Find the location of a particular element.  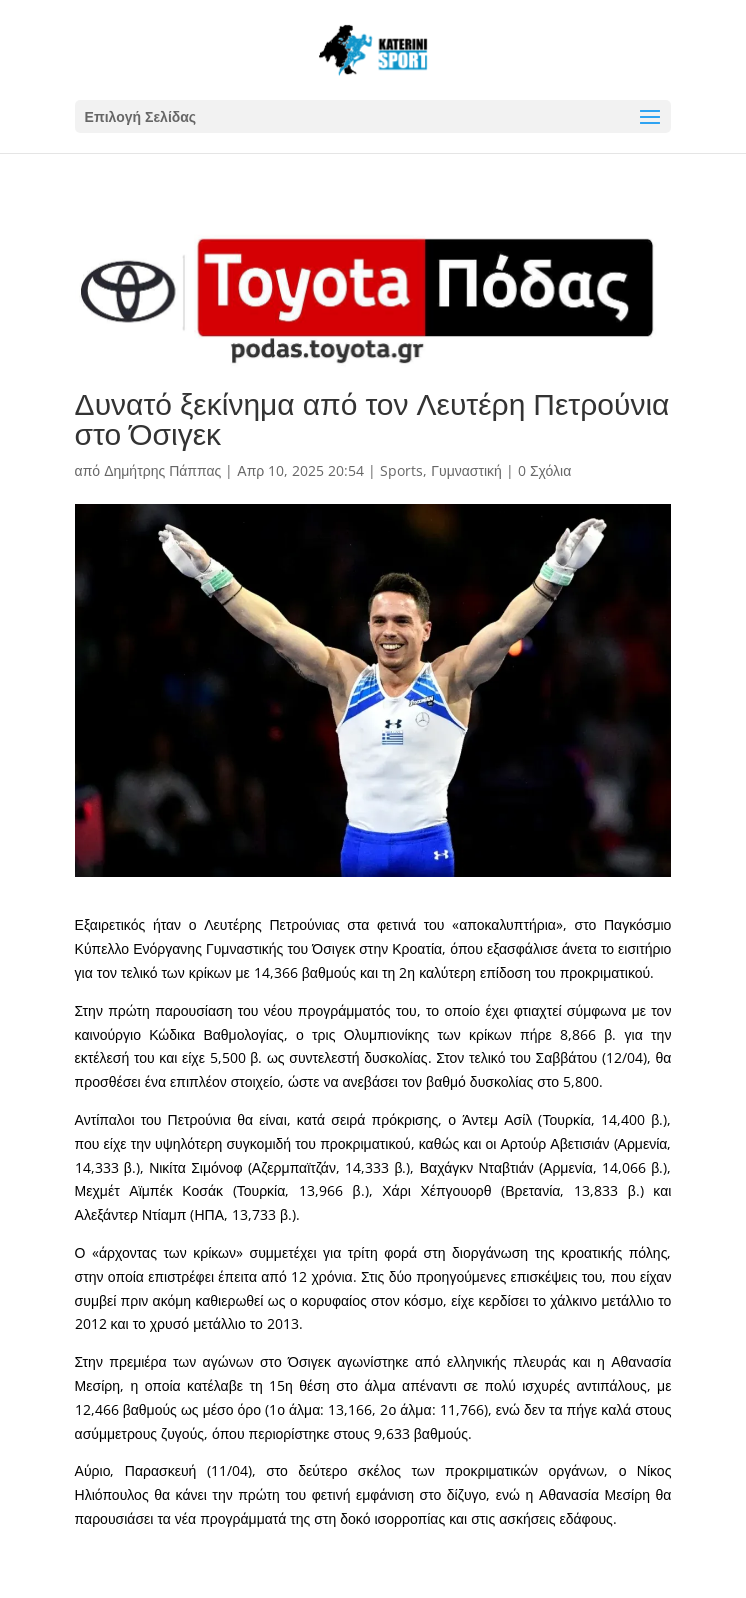

Sports is located at coordinates (401, 470).